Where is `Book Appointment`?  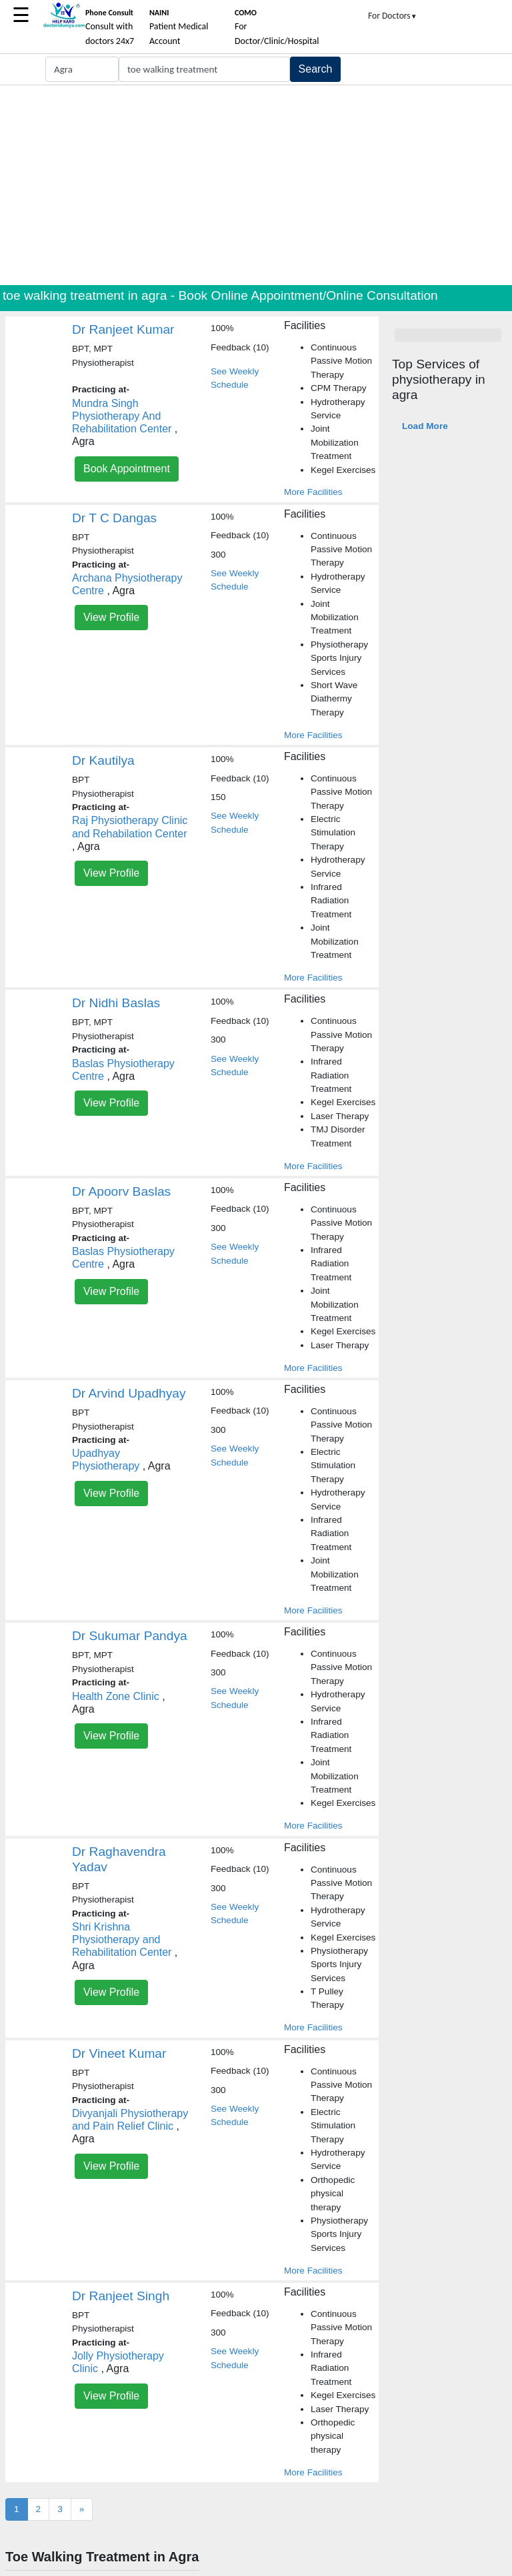
Book Appointment is located at coordinates (126, 468).